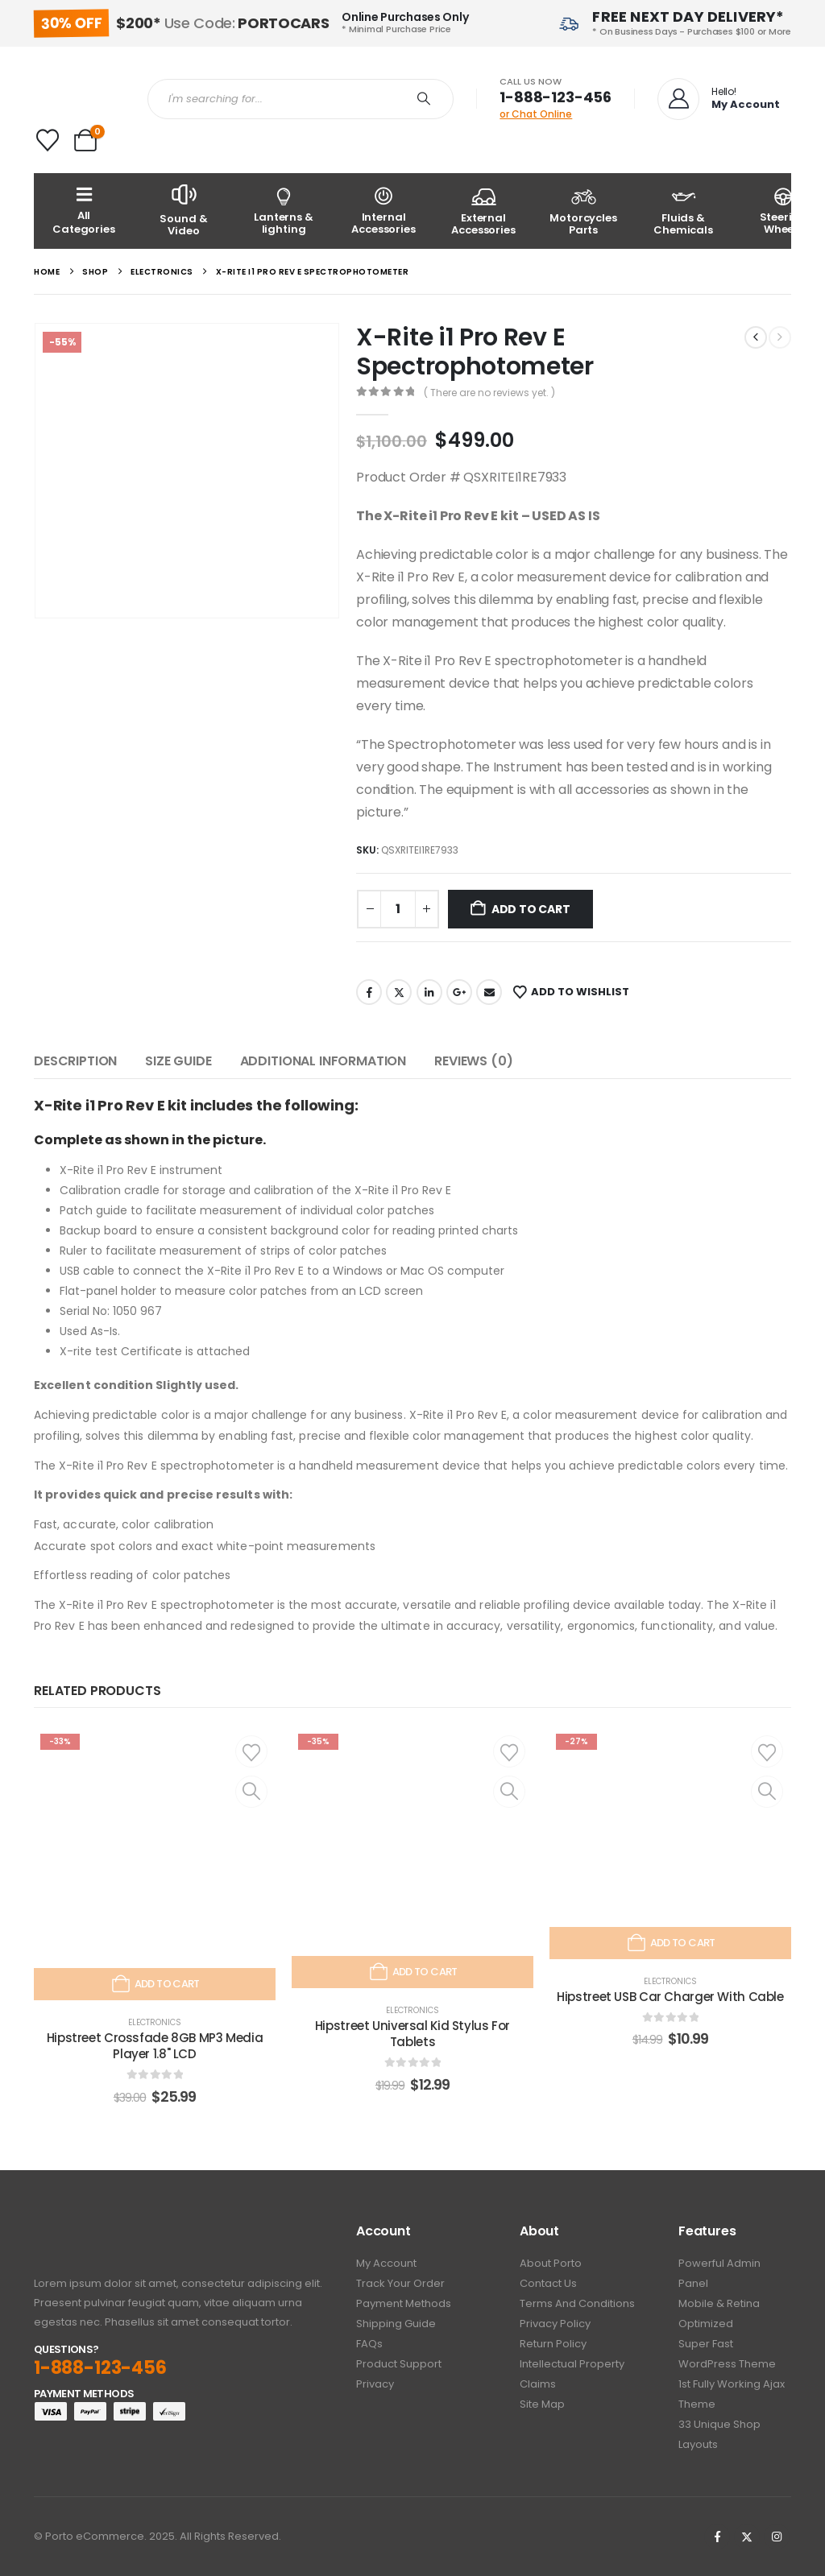  What do you see at coordinates (178, 1061) in the screenshot?
I see `Size Guide [tab]` at bounding box center [178, 1061].